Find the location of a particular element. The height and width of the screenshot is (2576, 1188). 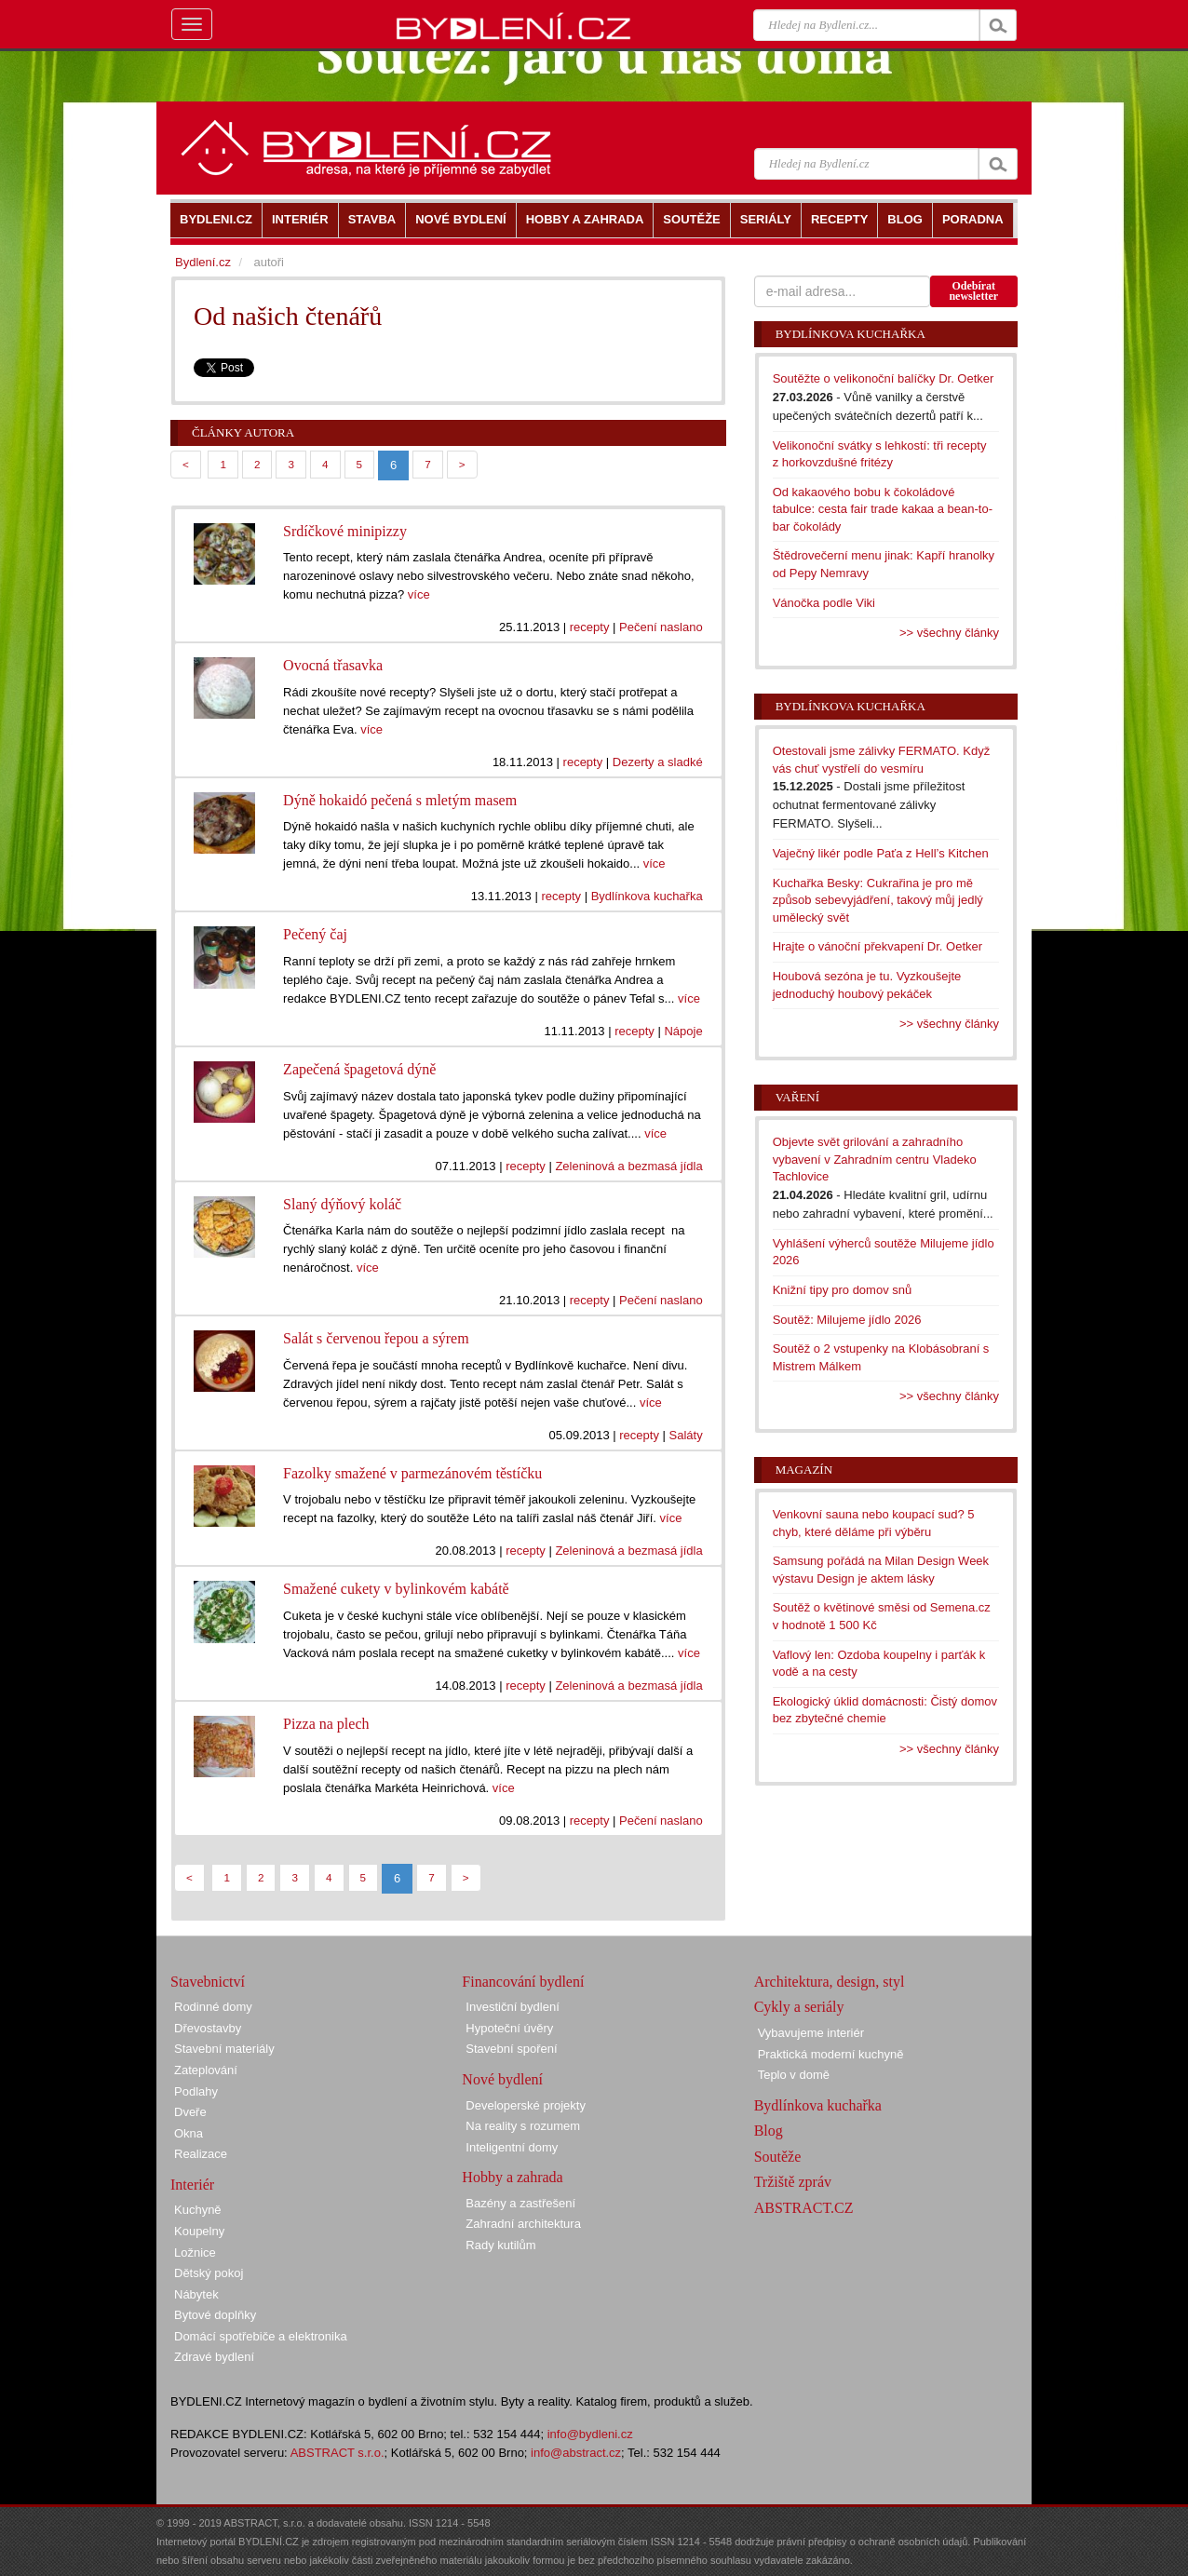

více is located at coordinates (419, 594).